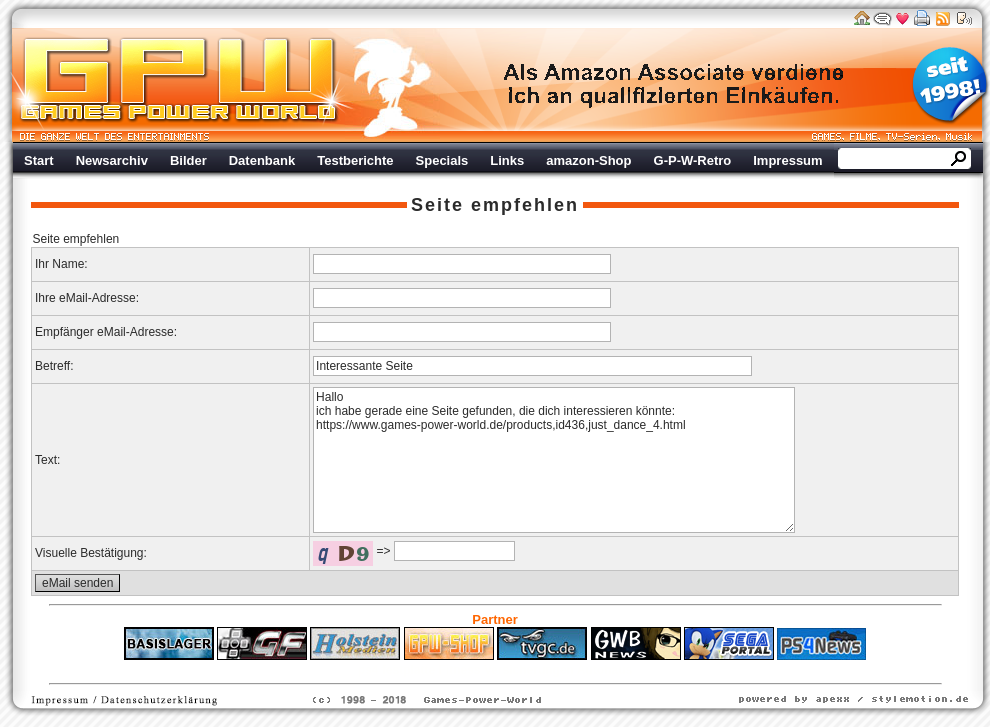 The height and width of the screenshot is (727, 990). Describe the element at coordinates (355, 160) in the screenshot. I see `Testberichte` at that location.